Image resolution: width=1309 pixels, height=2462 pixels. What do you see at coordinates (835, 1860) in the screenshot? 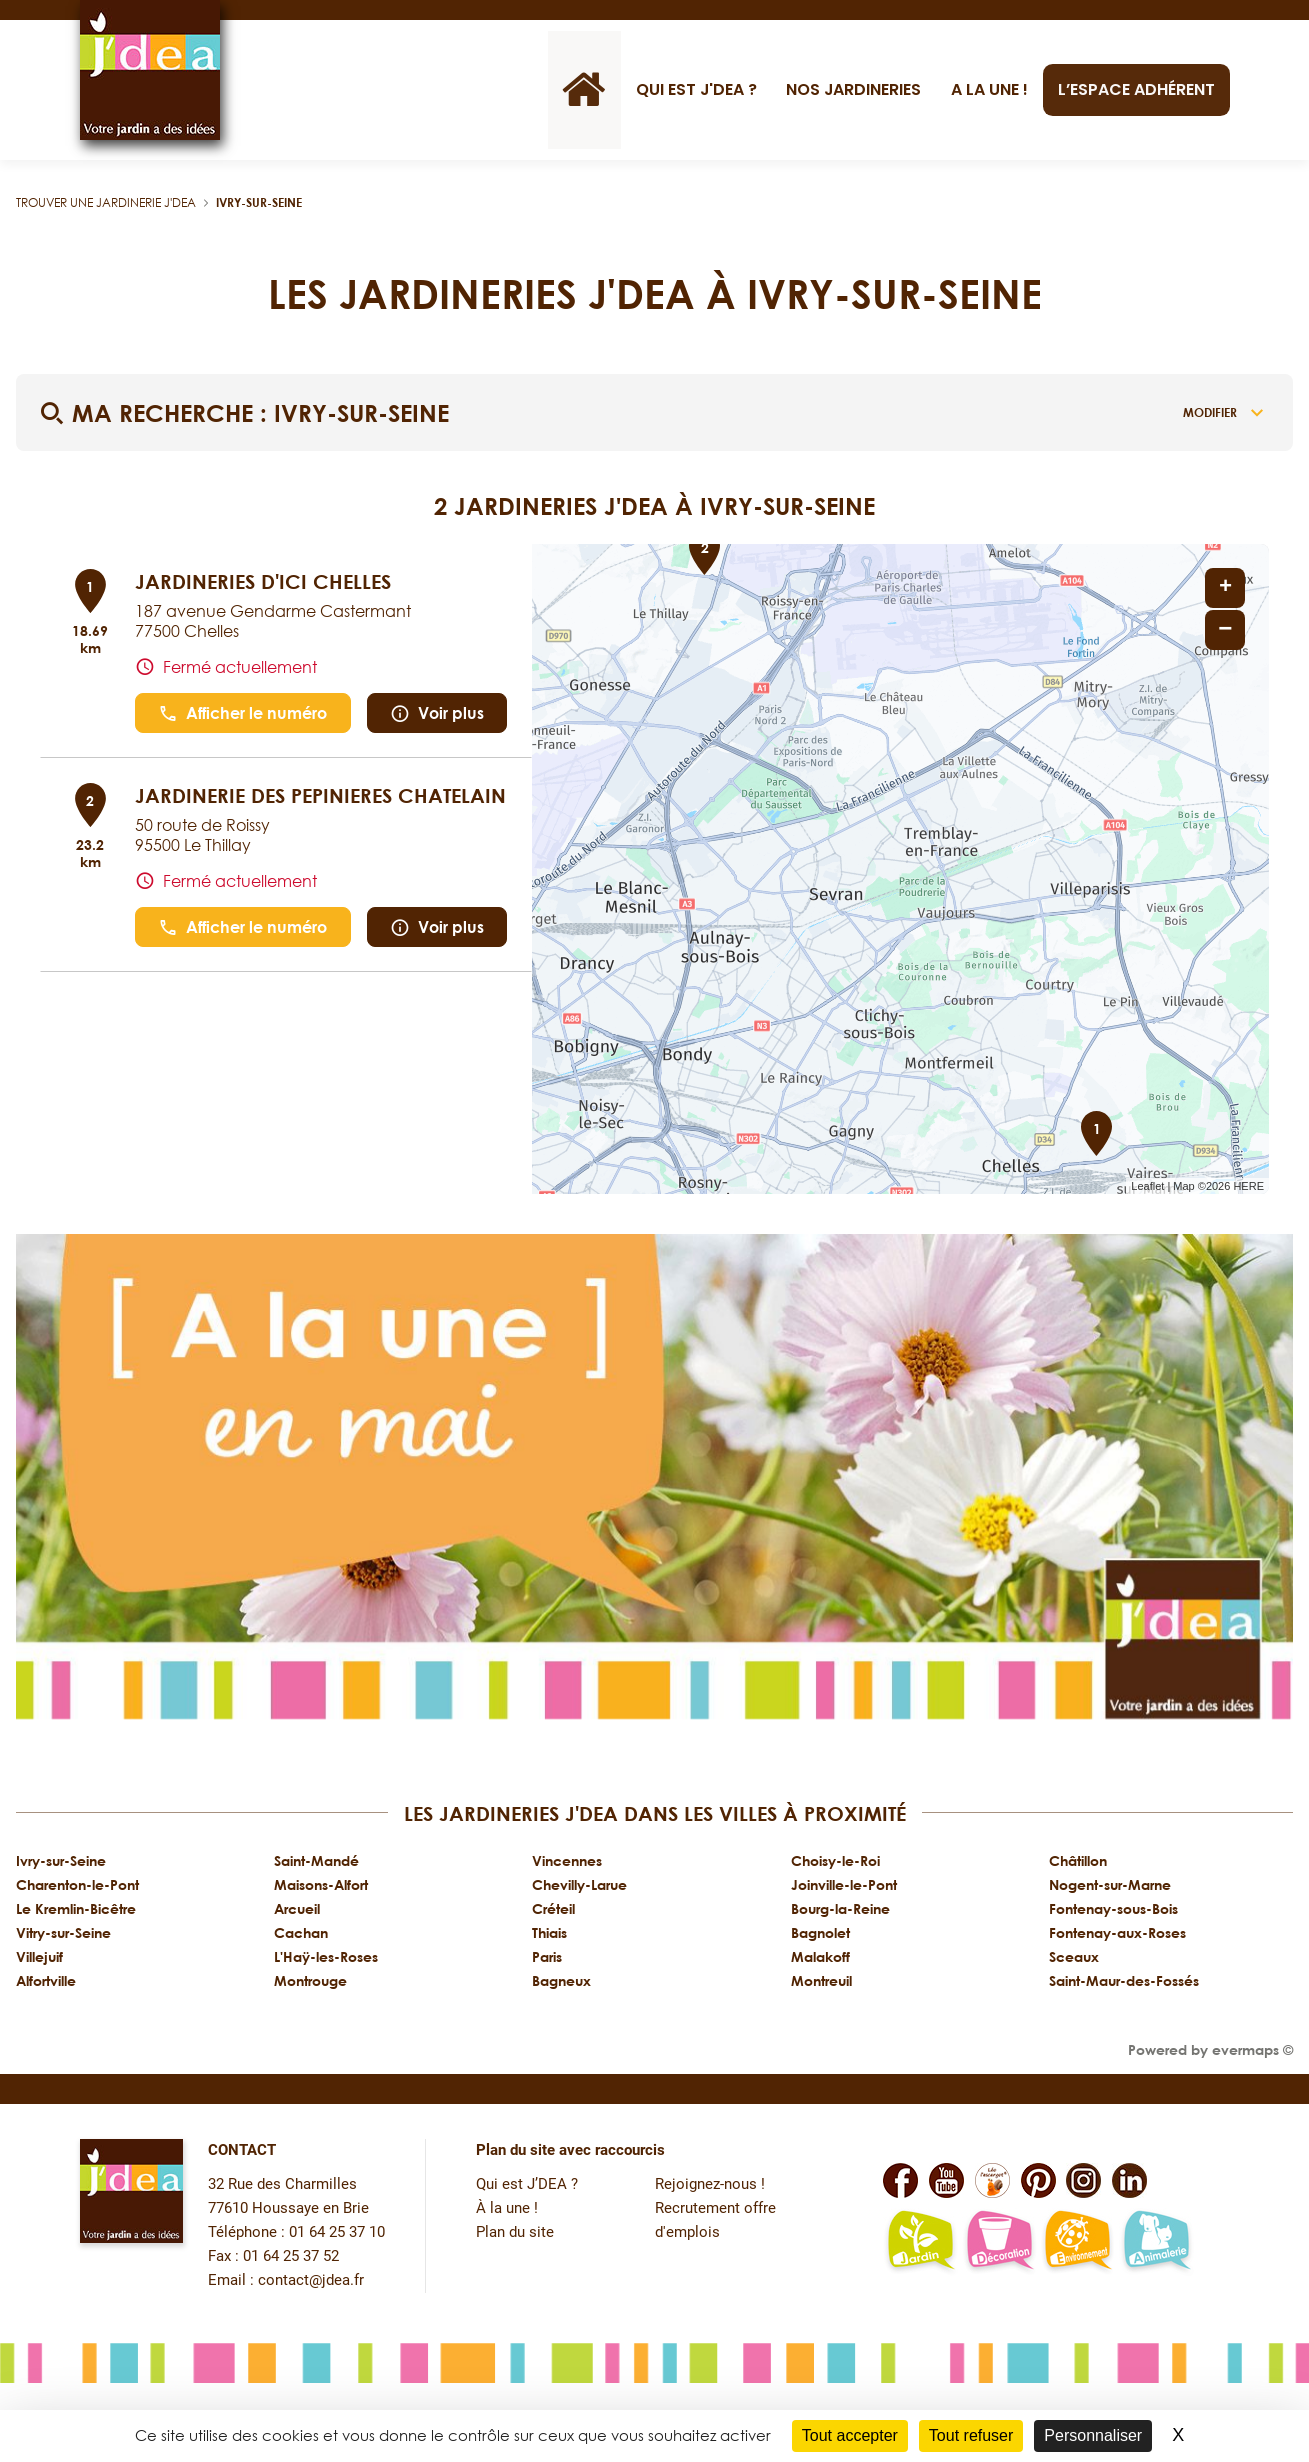
I see `Choisy-le-Roi` at bounding box center [835, 1860].